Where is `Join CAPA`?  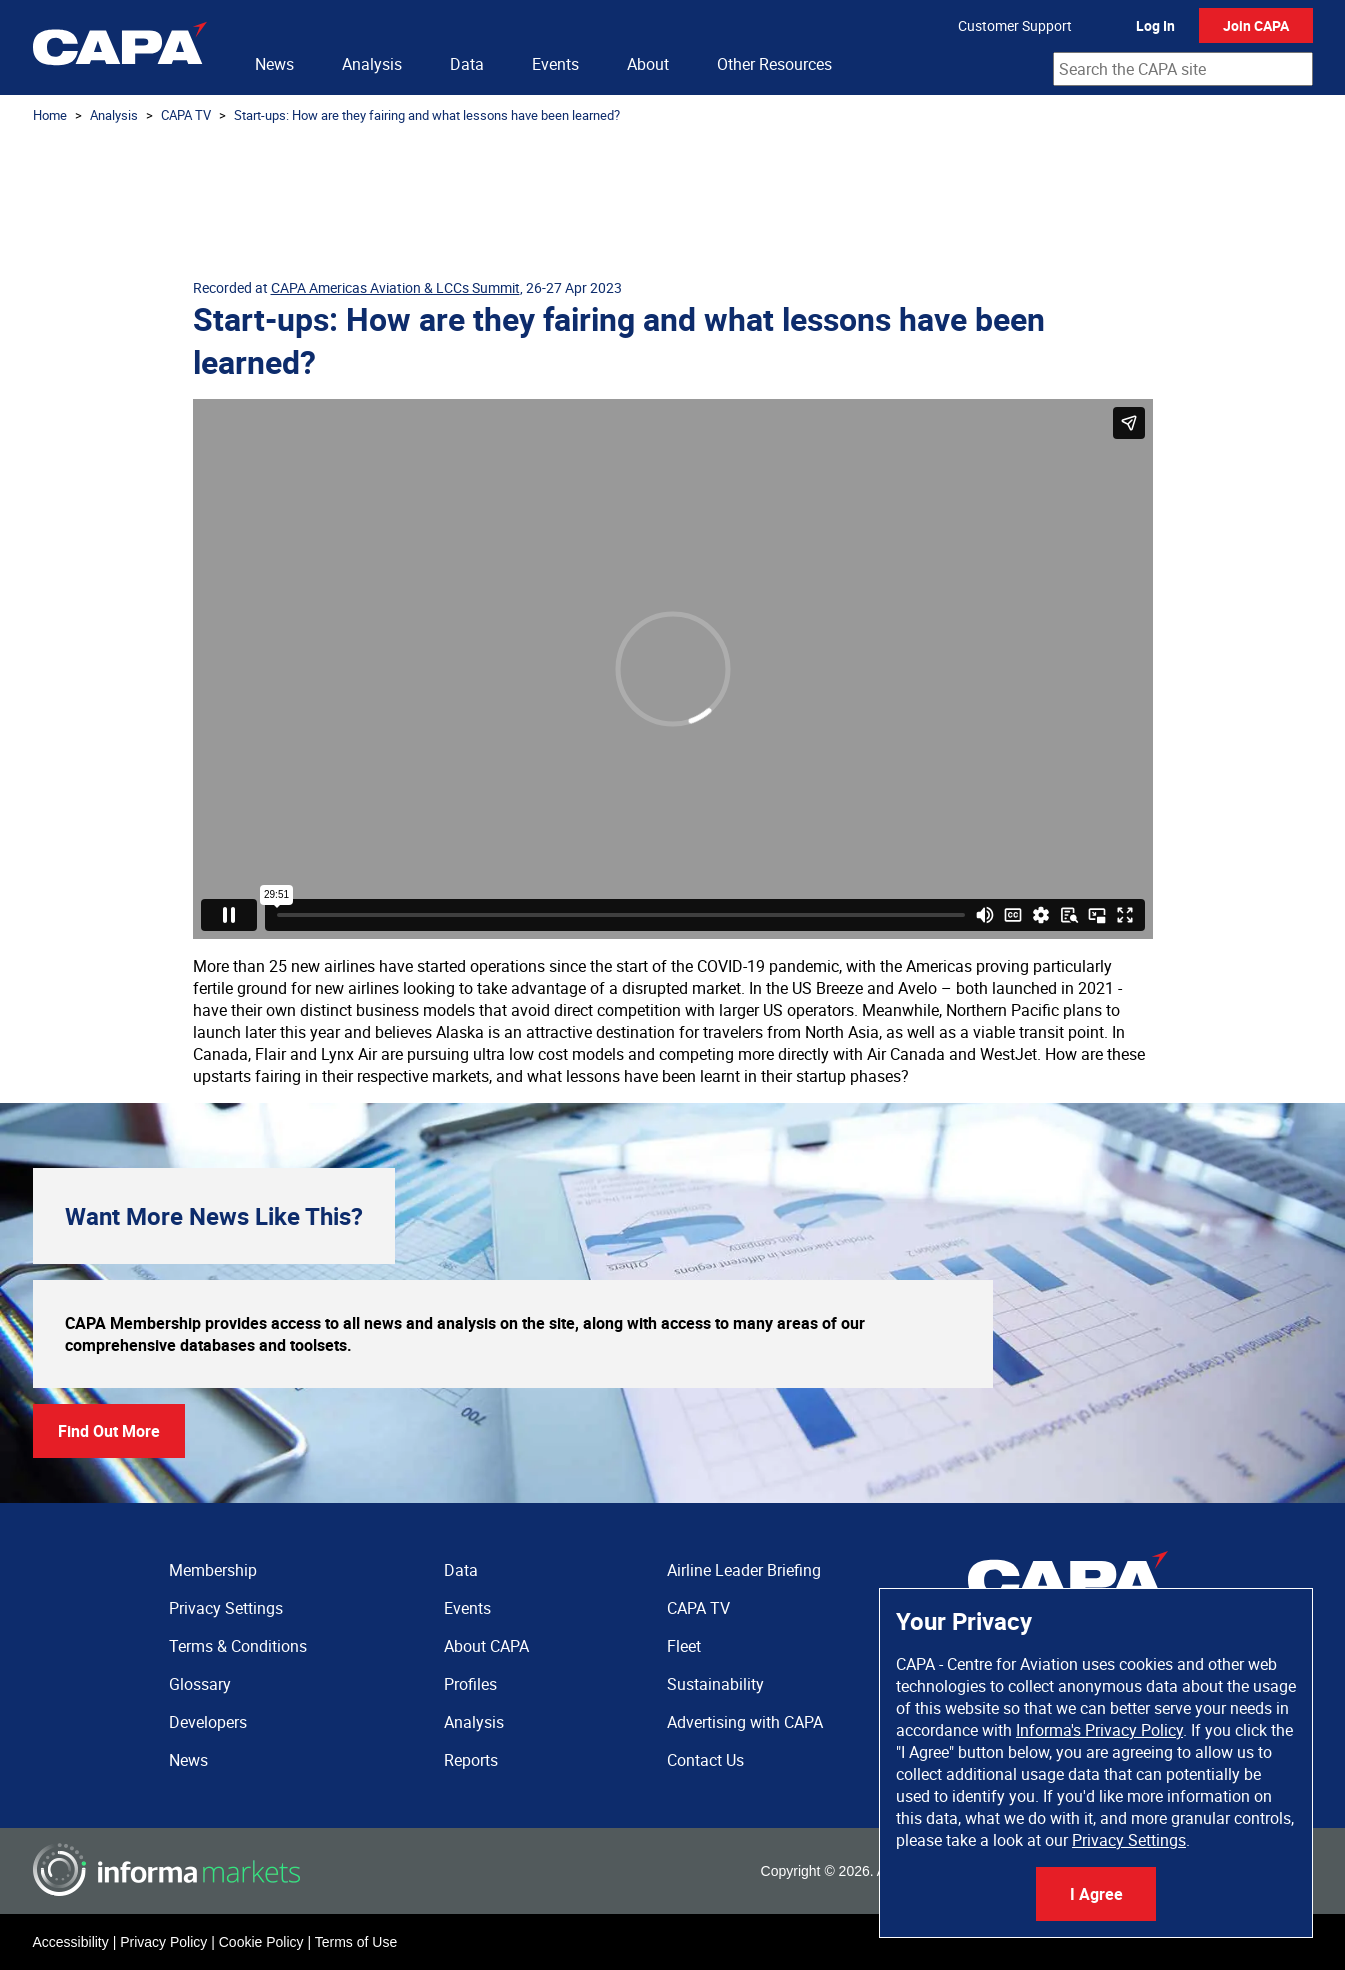
Join CAPA is located at coordinates (1256, 25).